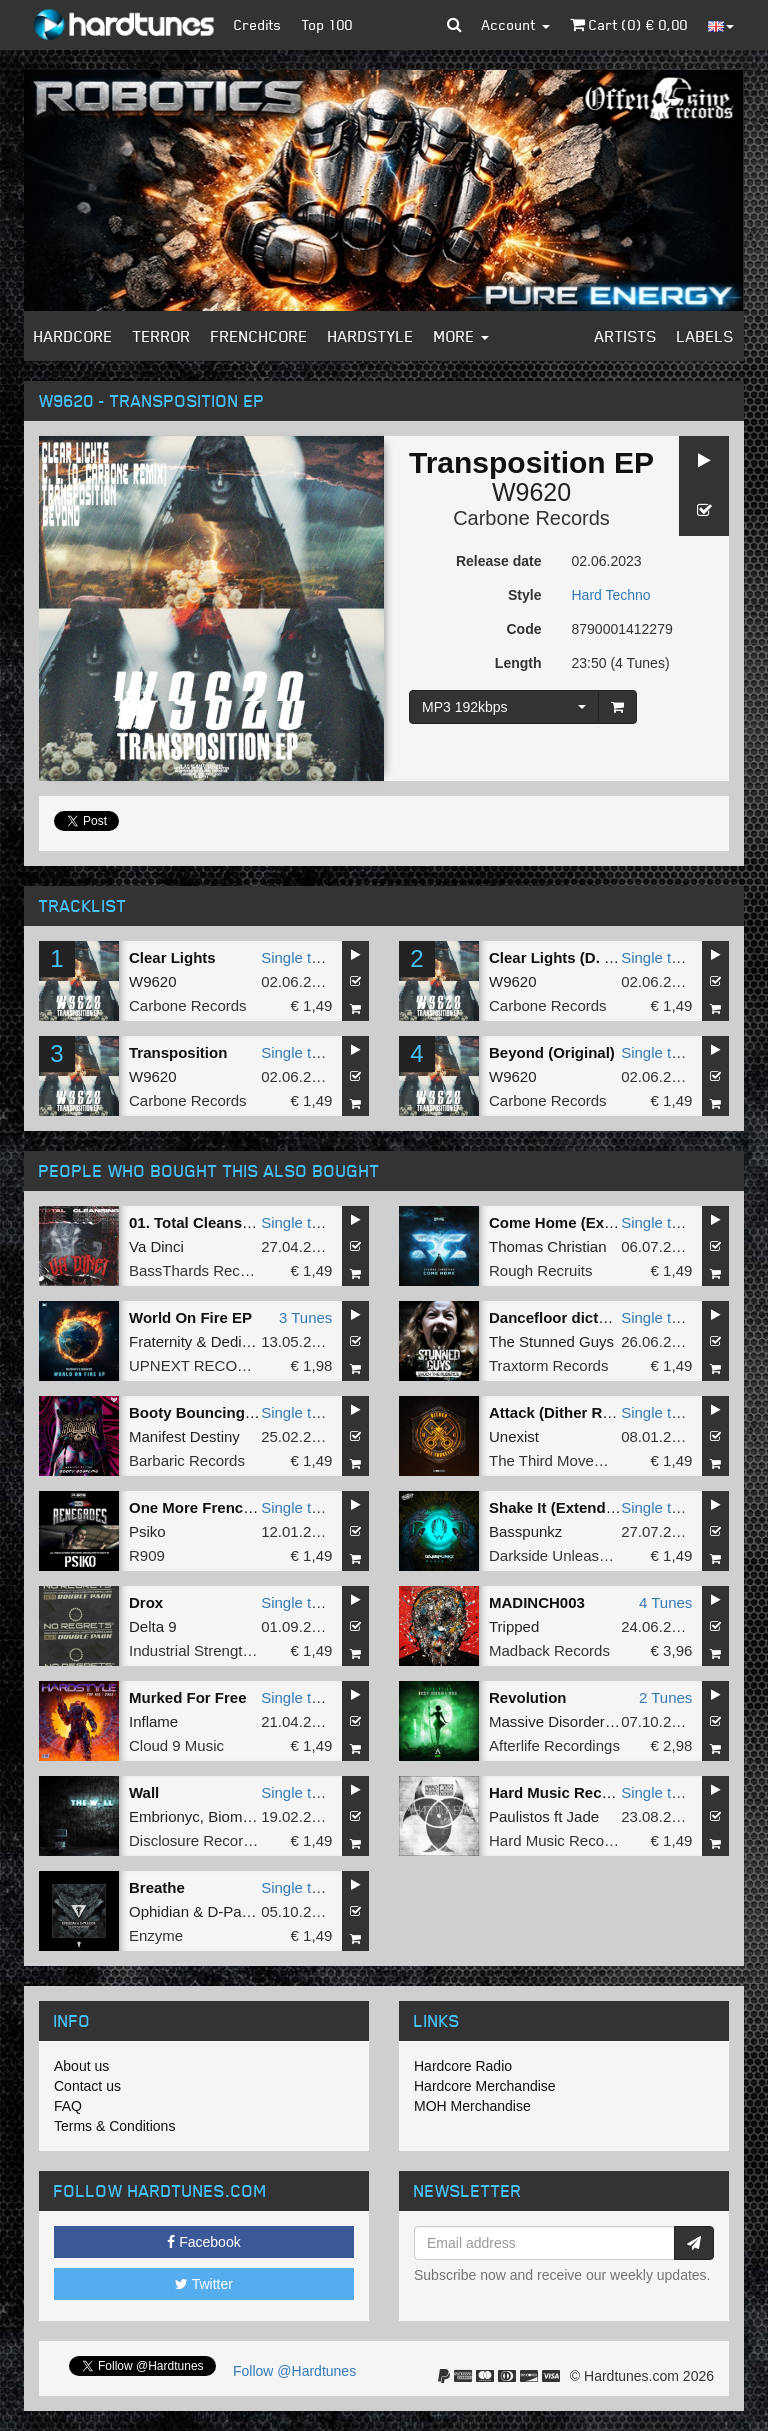 Image resolution: width=768 pixels, height=2431 pixels. Describe the element at coordinates (245, 1341) in the screenshot. I see `Dedicated` at that location.